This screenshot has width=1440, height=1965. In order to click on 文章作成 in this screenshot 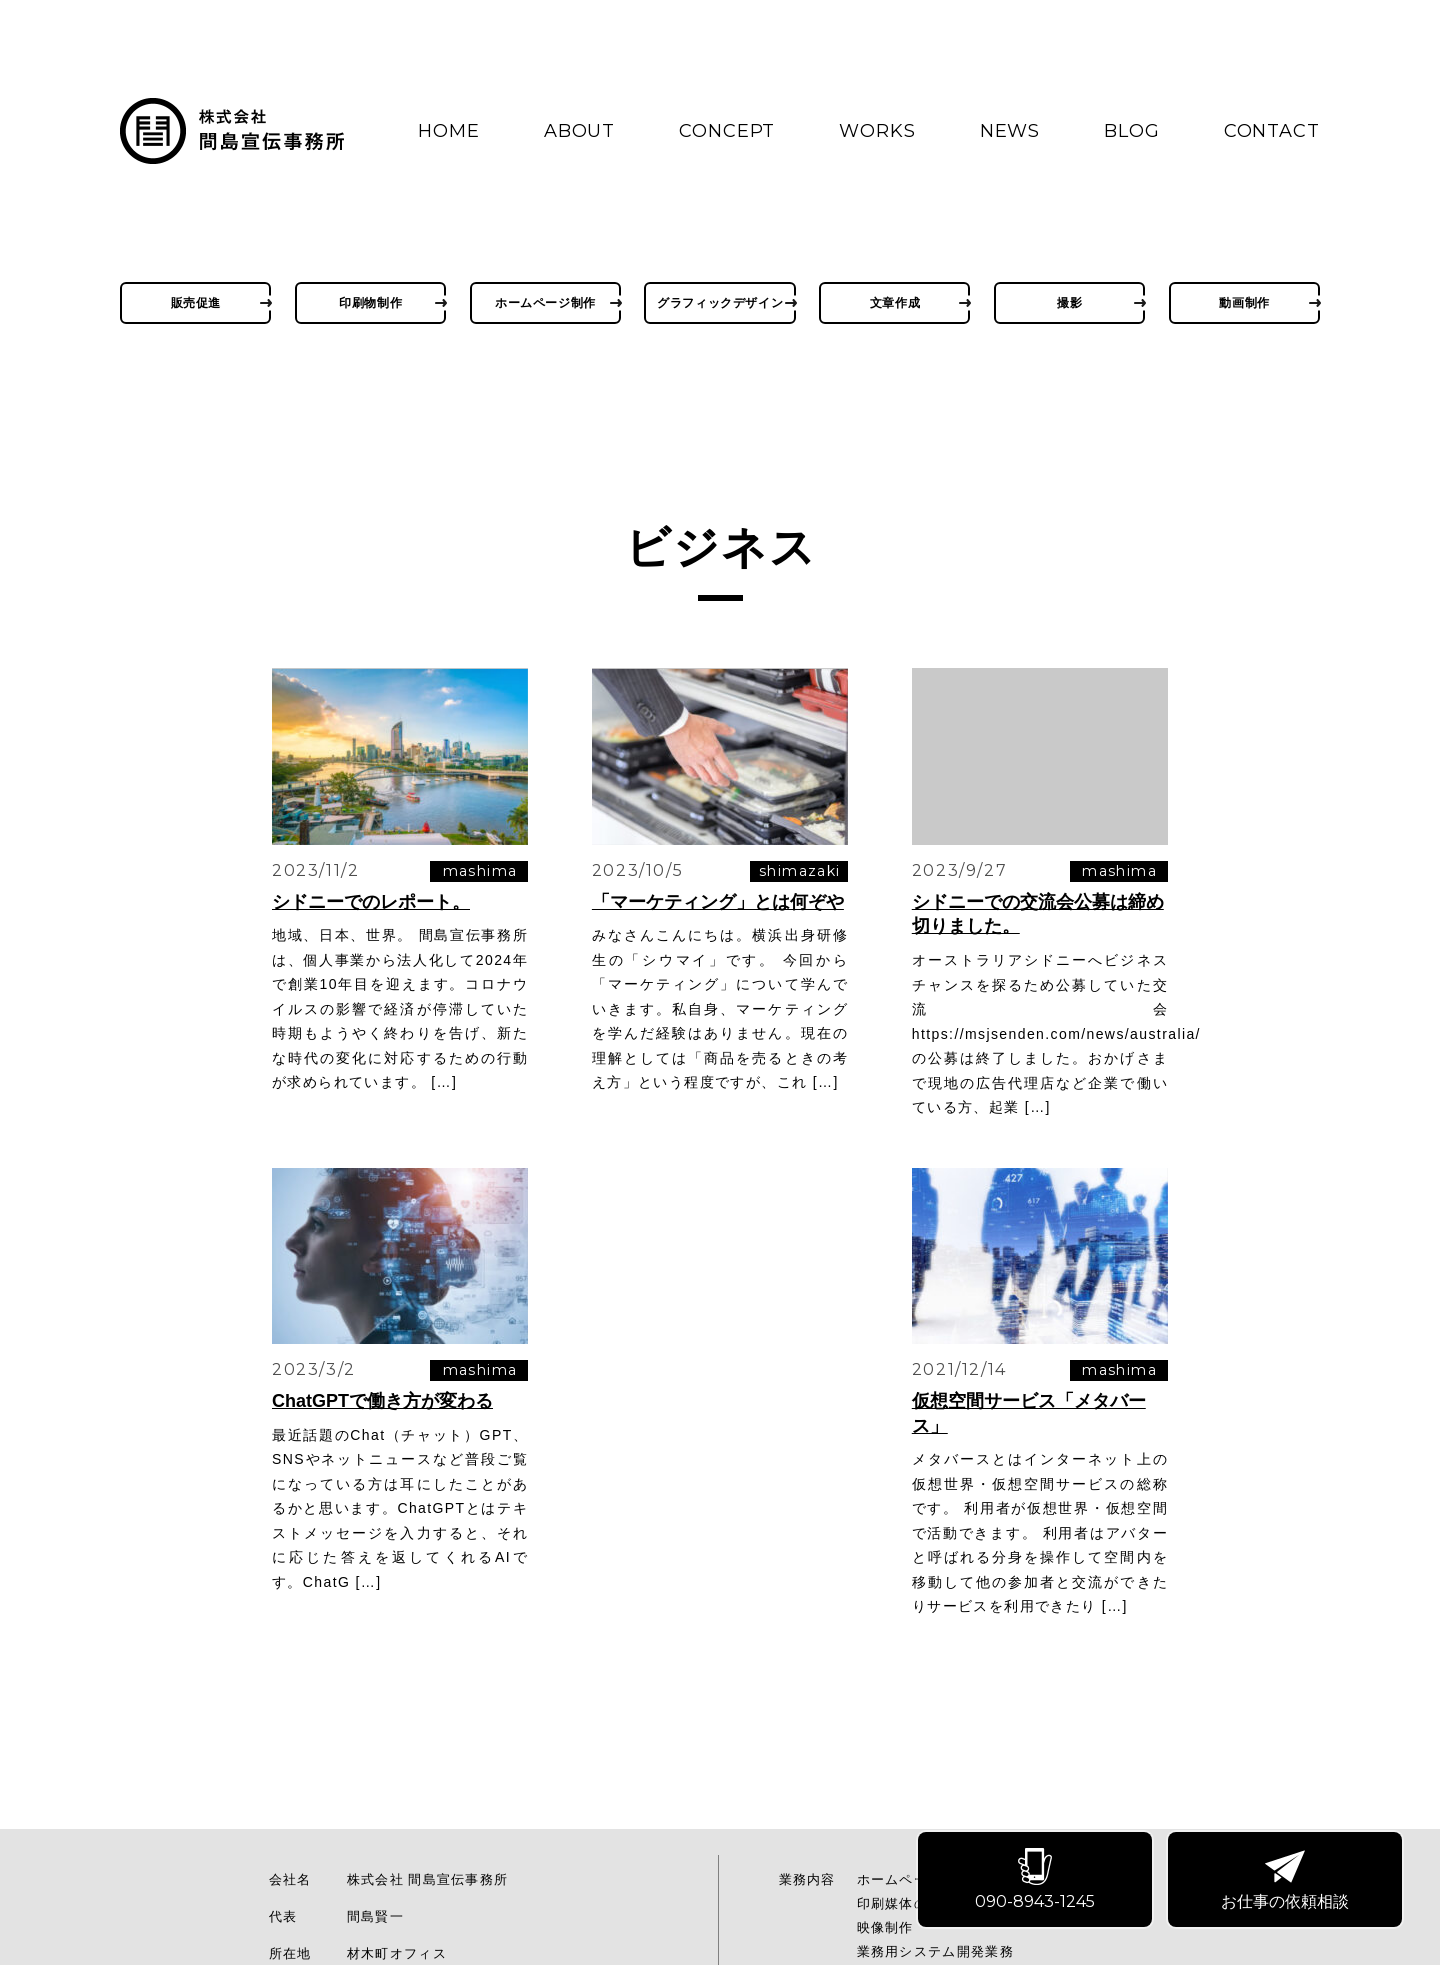, I will do `click(895, 302)`.